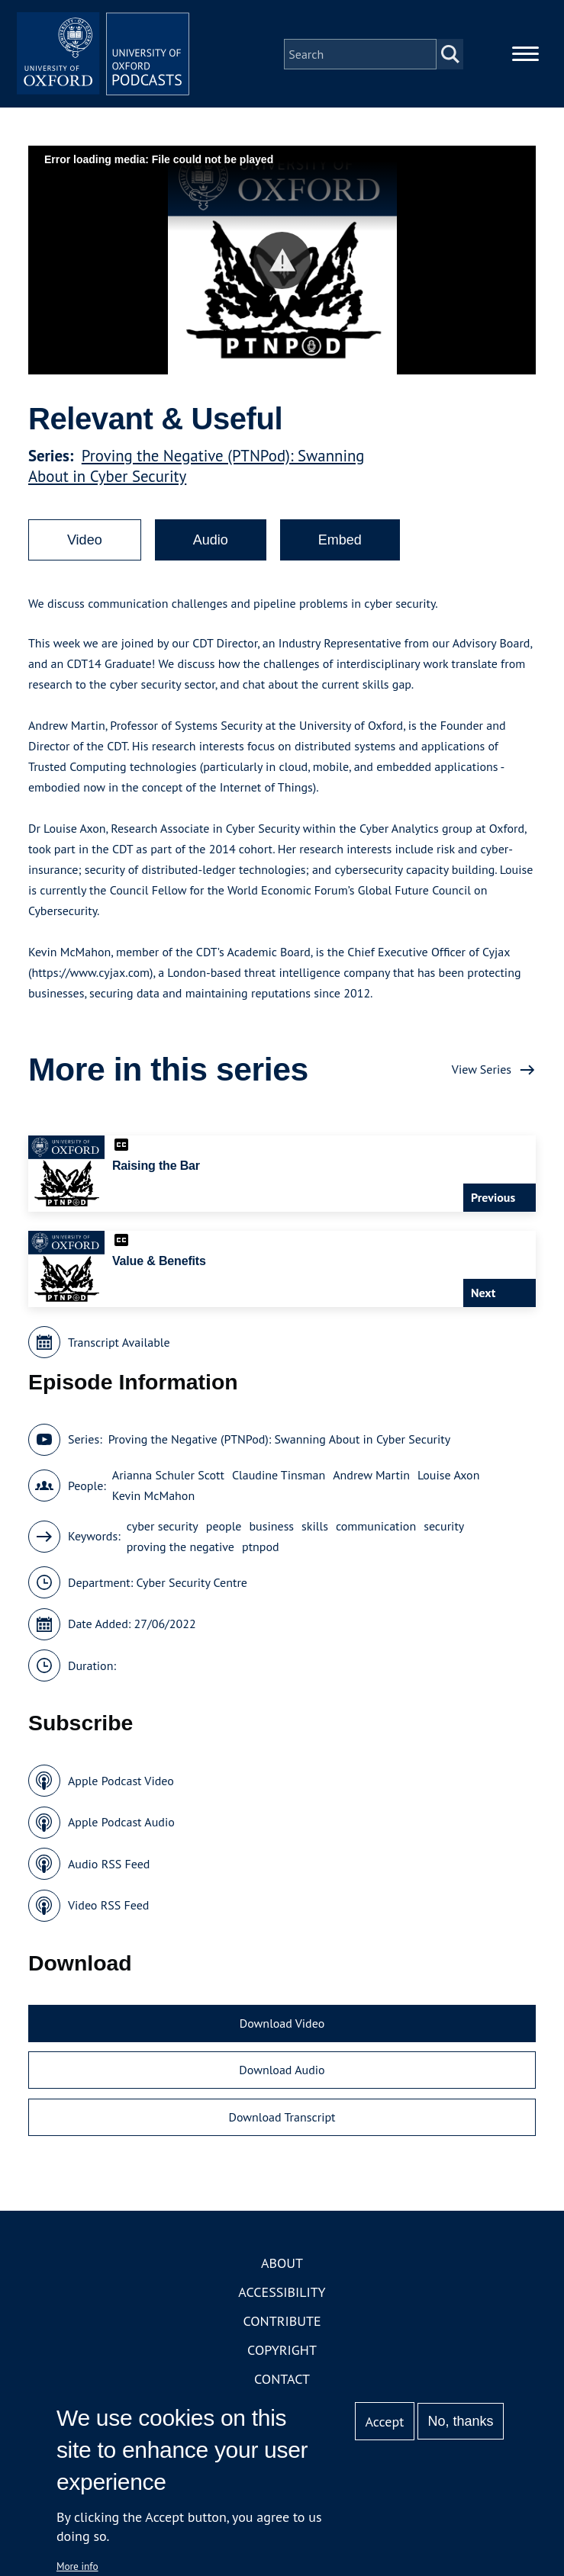 The height and width of the screenshot is (2576, 564). Describe the element at coordinates (119, 1347) in the screenshot. I see `Transcript Available` at that location.